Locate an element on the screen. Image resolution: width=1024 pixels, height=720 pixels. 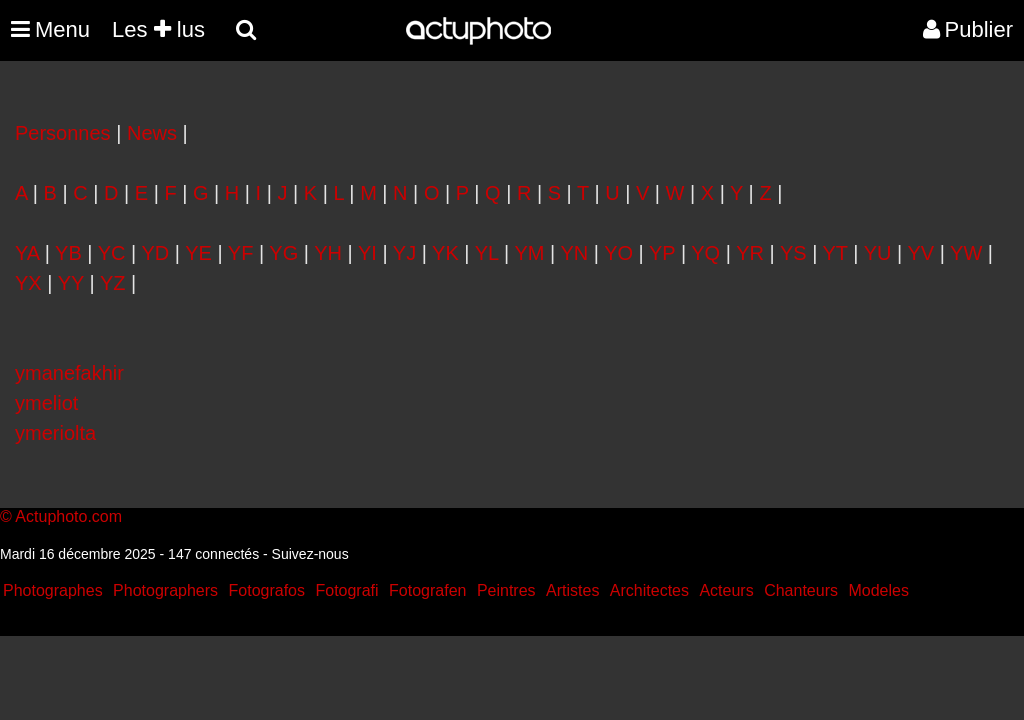
News is located at coordinates (152, 133).